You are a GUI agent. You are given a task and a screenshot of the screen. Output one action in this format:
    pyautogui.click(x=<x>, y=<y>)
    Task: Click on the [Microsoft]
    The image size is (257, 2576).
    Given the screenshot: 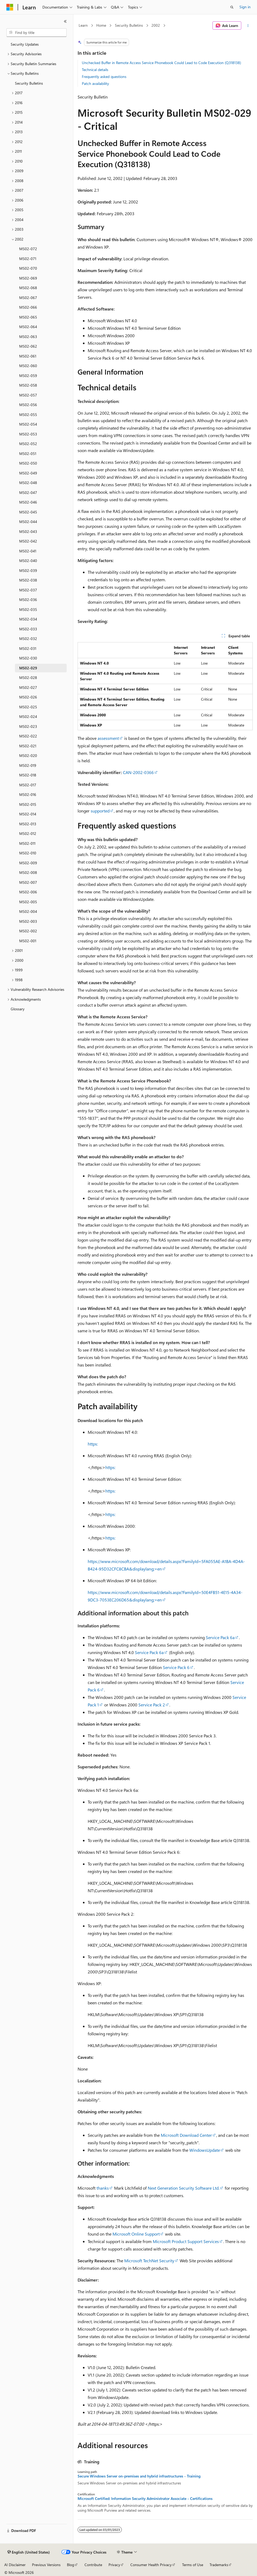 What is the action you would take?
    pyautogui.click(x=9, y=7)
    